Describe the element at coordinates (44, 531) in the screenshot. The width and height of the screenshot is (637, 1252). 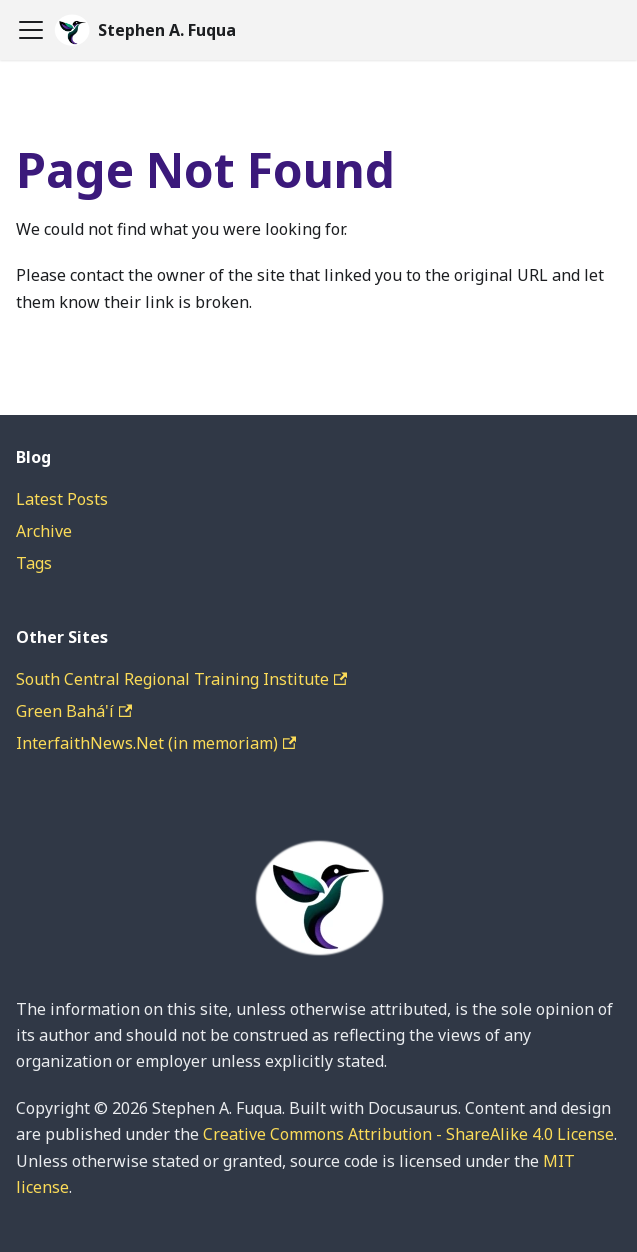
I see `Archive` at that location.